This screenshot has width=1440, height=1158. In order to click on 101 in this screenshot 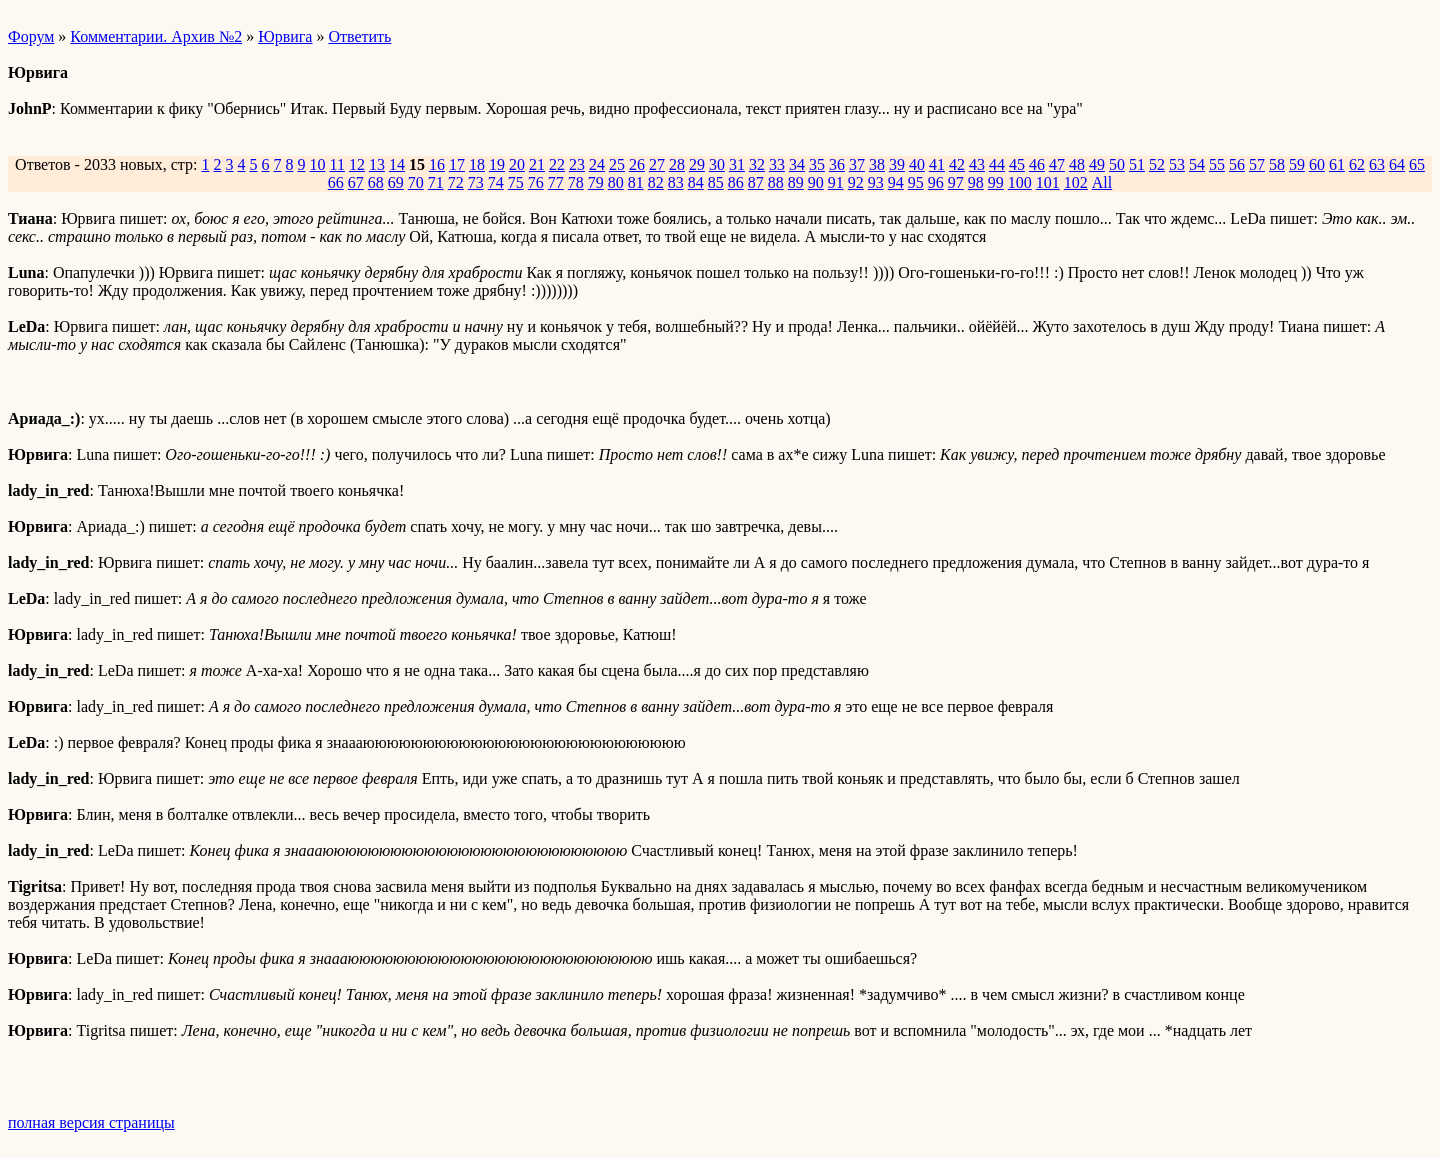, I will do `click(1048, 182)`.